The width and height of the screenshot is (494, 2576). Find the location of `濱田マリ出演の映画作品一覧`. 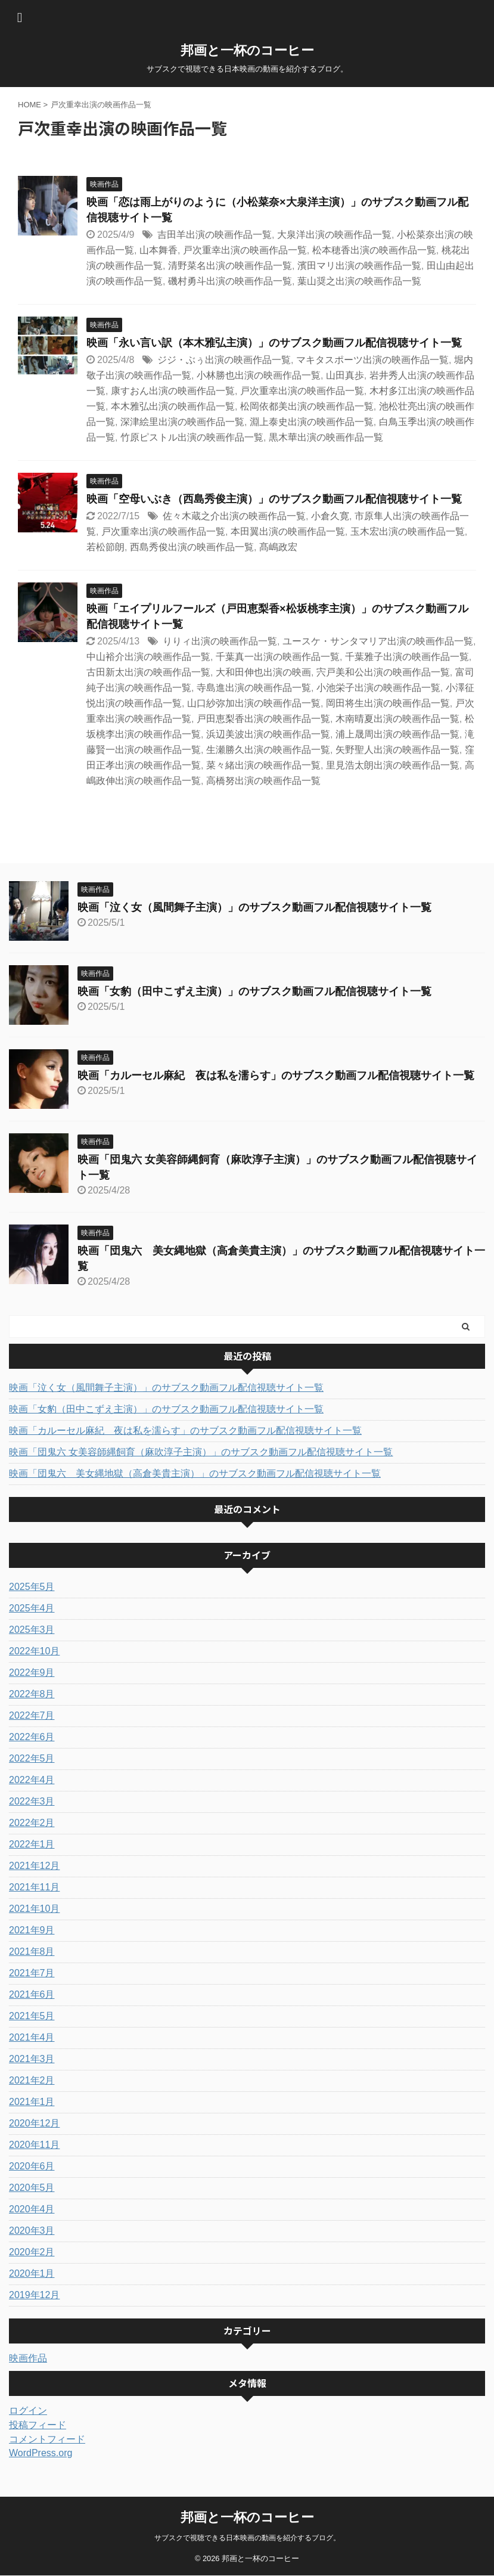

濱田マリ出演の映画作品一覧 is located at coordinates (359, 266).